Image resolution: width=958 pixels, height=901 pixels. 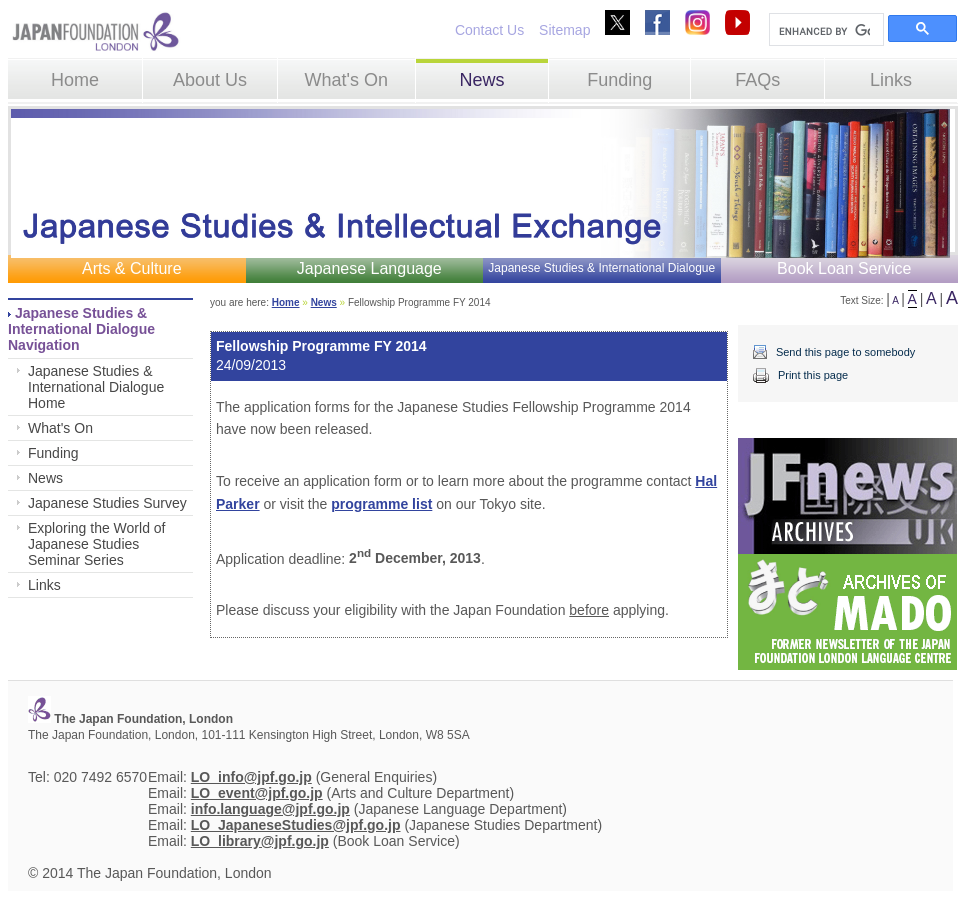 What do you see at coordinates (270, 809) in the screenshot?
I see `info.language@jpf.go.jp` at bounding box center [270, 809].